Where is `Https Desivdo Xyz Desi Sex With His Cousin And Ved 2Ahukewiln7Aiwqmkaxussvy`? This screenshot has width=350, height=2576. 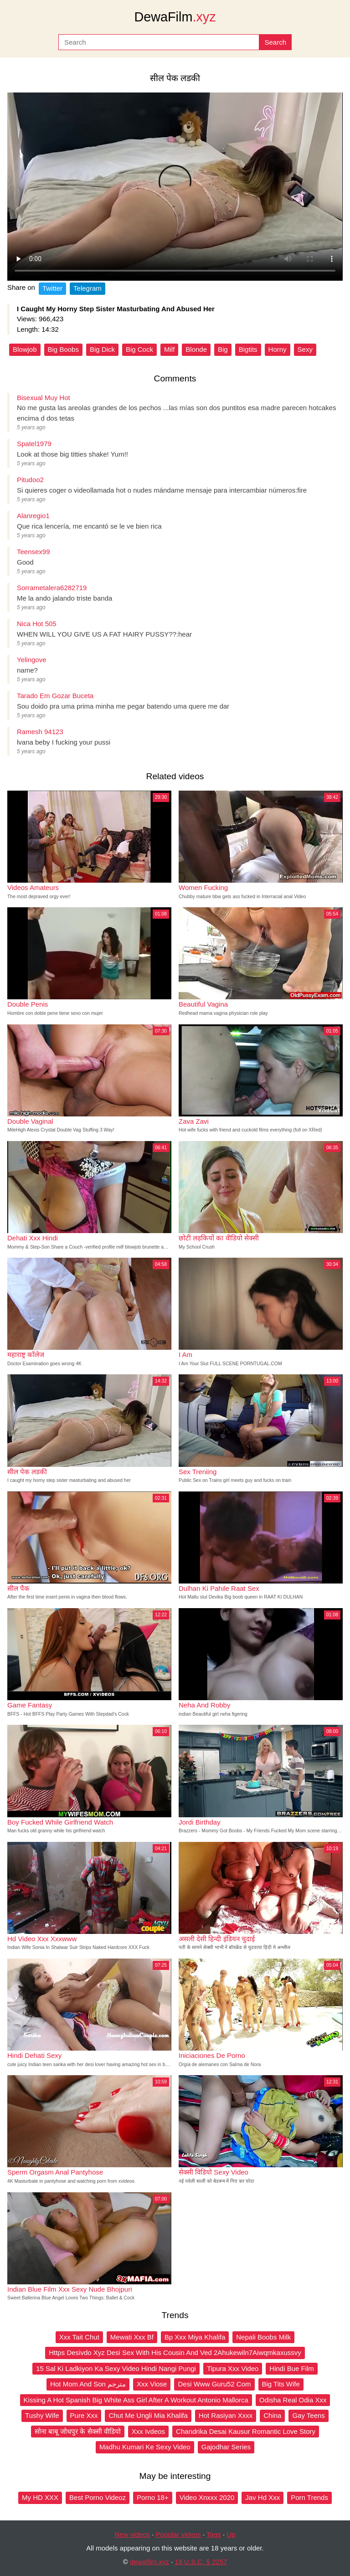
Https Desivdo Xyz Desi Sex With His Cousin And Ved 2Ahukewiln7Aiwqmkaxussvy is located at coordinates (175, 2352).